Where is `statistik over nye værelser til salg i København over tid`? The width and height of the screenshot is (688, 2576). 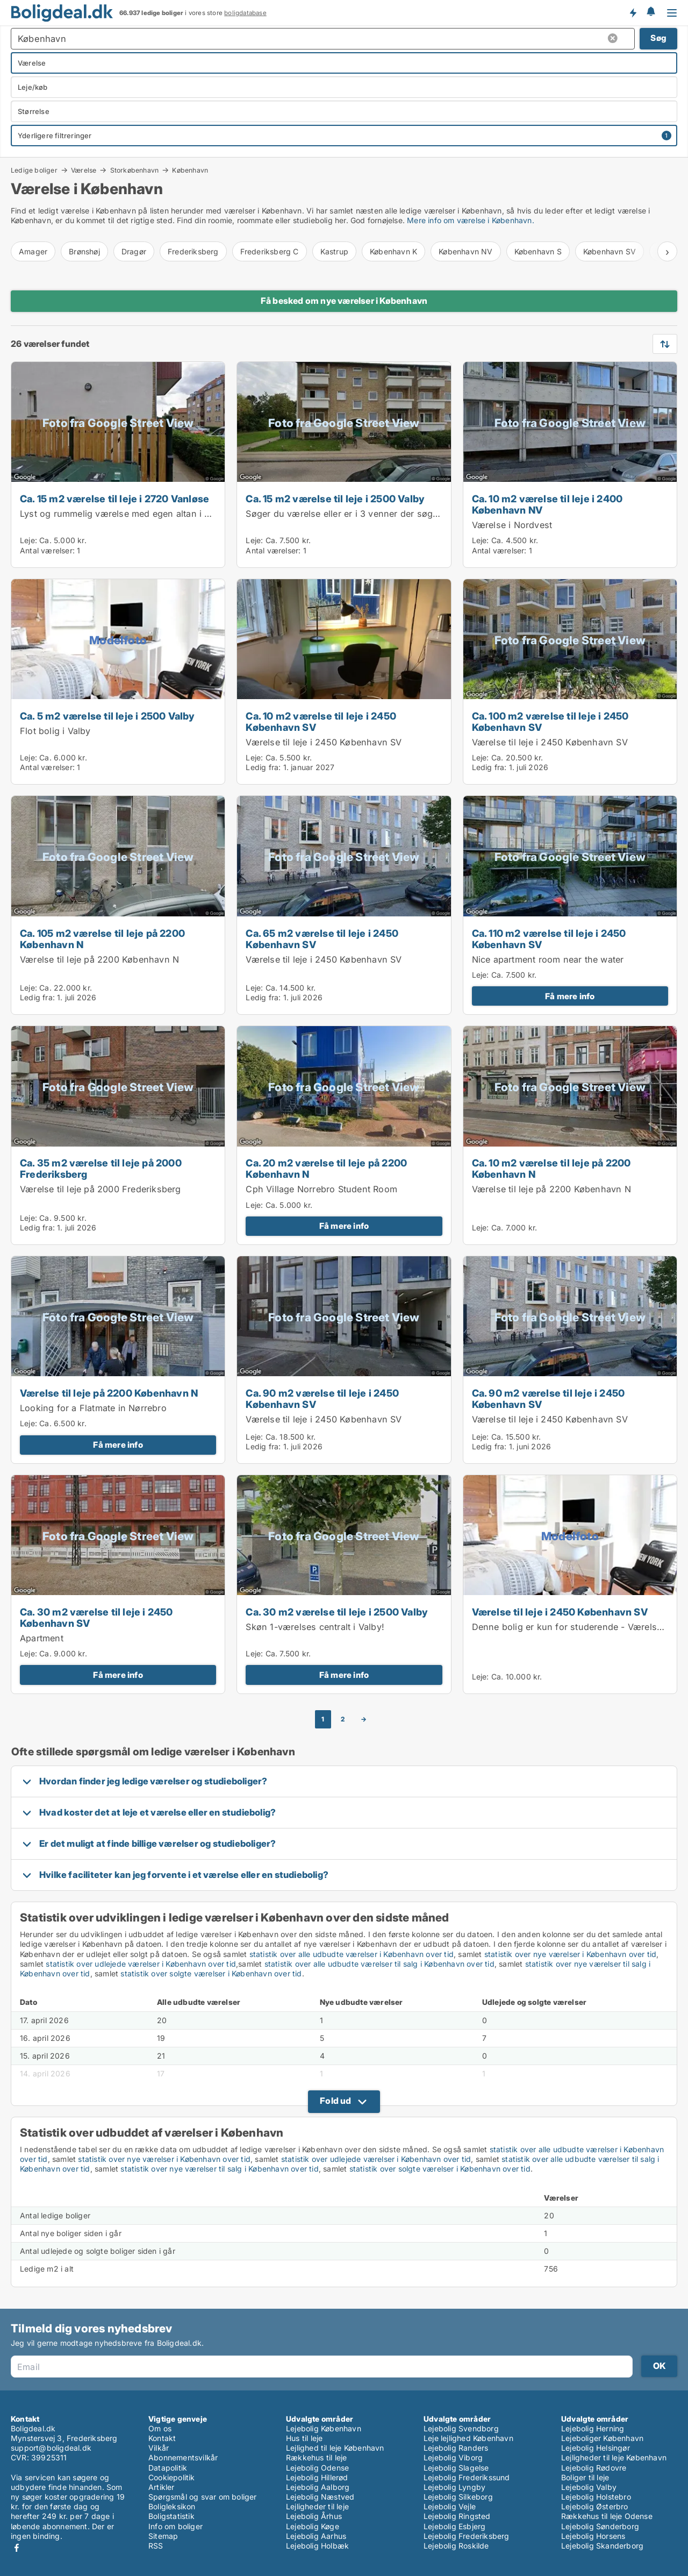 statistik over nye værelser til salg i København over tid is located at coordinates (219, 2168).